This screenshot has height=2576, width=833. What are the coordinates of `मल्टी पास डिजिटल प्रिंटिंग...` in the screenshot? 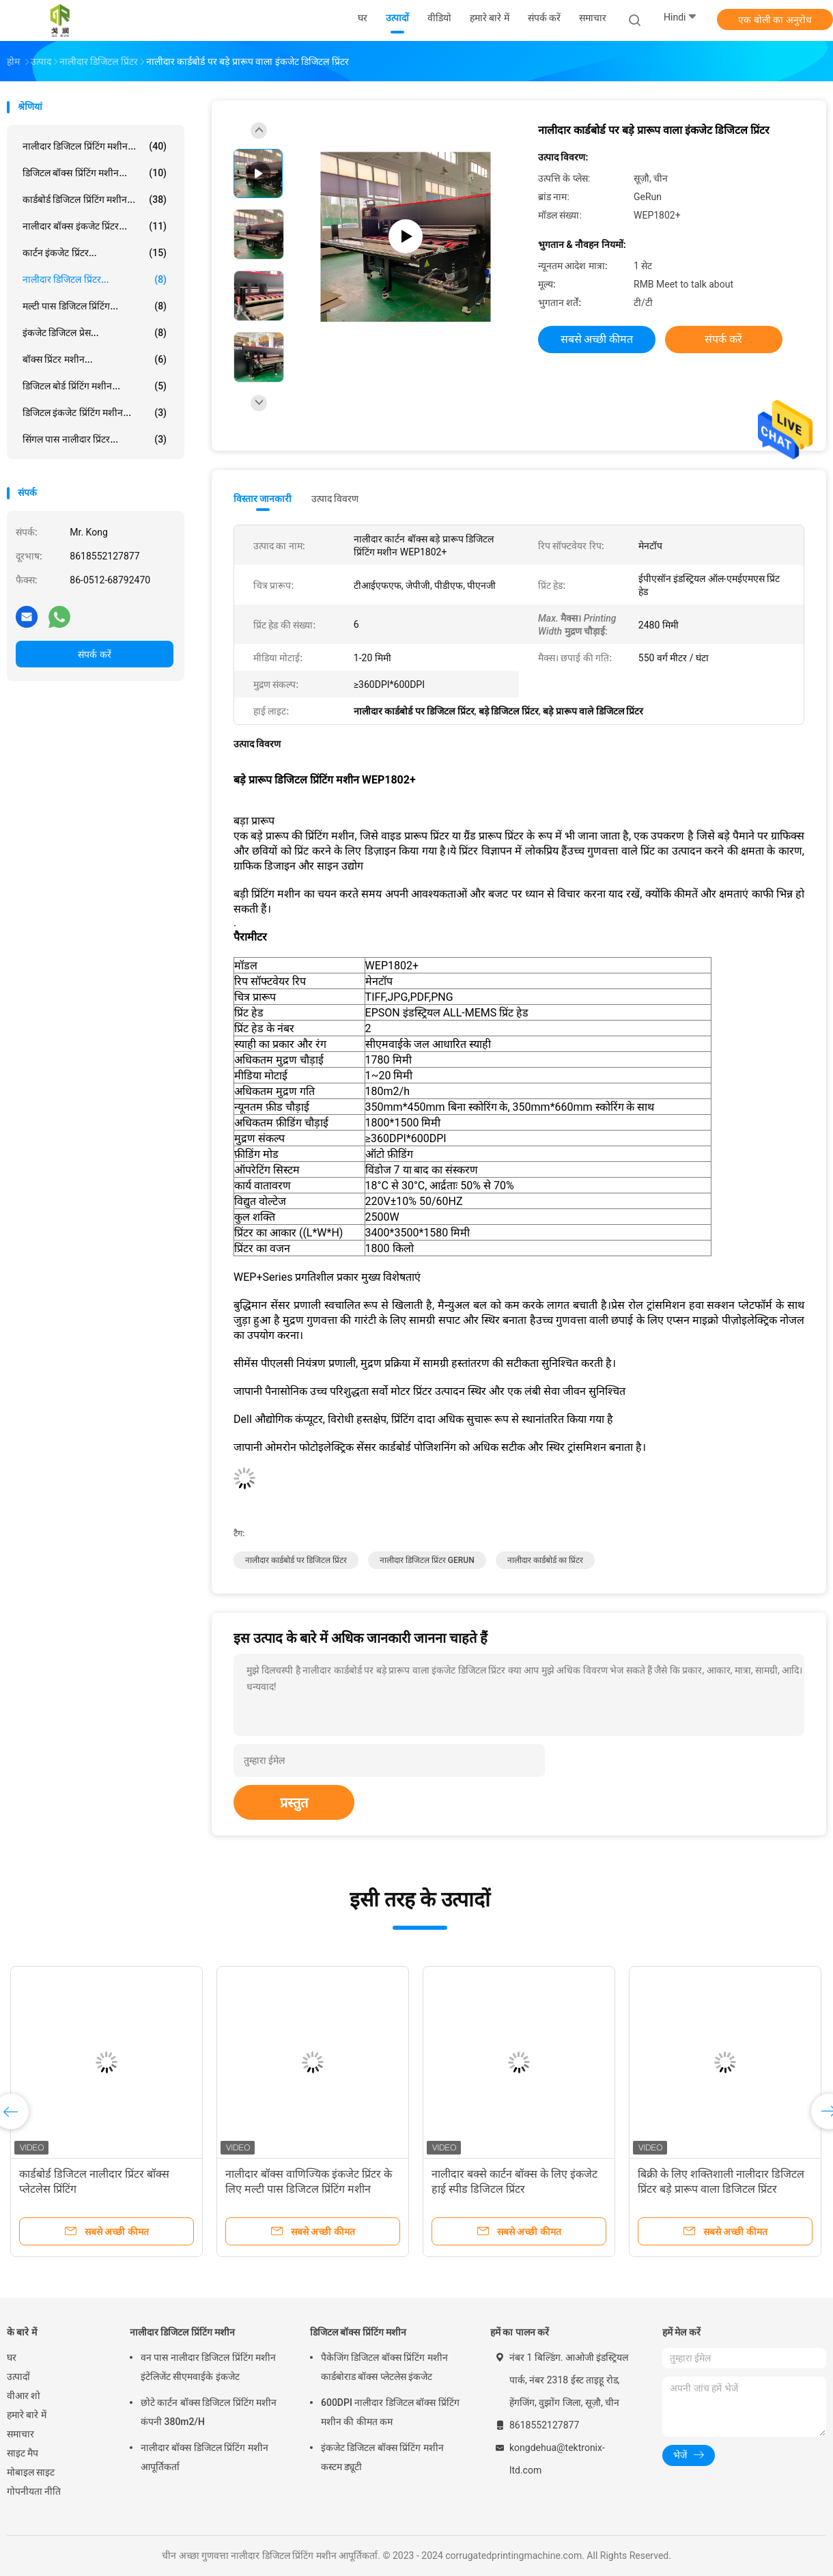 It's located at (95, 306).